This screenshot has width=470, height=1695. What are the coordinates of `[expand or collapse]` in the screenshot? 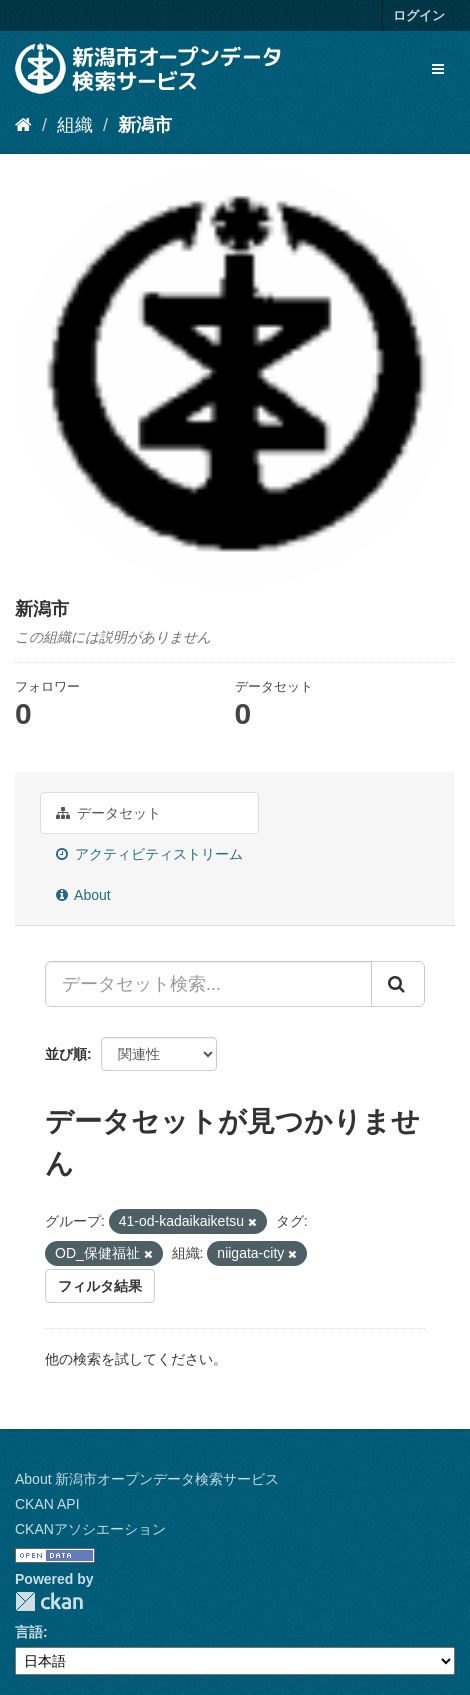 It's located at (438, 69).